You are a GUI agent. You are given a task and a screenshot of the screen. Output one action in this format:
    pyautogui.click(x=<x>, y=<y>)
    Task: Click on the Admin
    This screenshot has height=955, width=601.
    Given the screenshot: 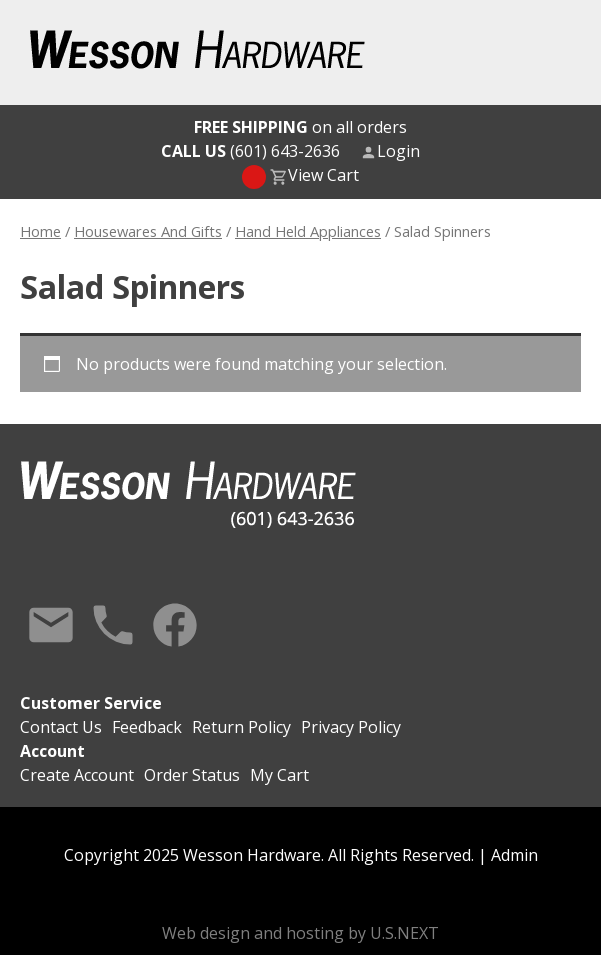 What is the action you would take?
    pyautogui.click(x=514, y=855)
    